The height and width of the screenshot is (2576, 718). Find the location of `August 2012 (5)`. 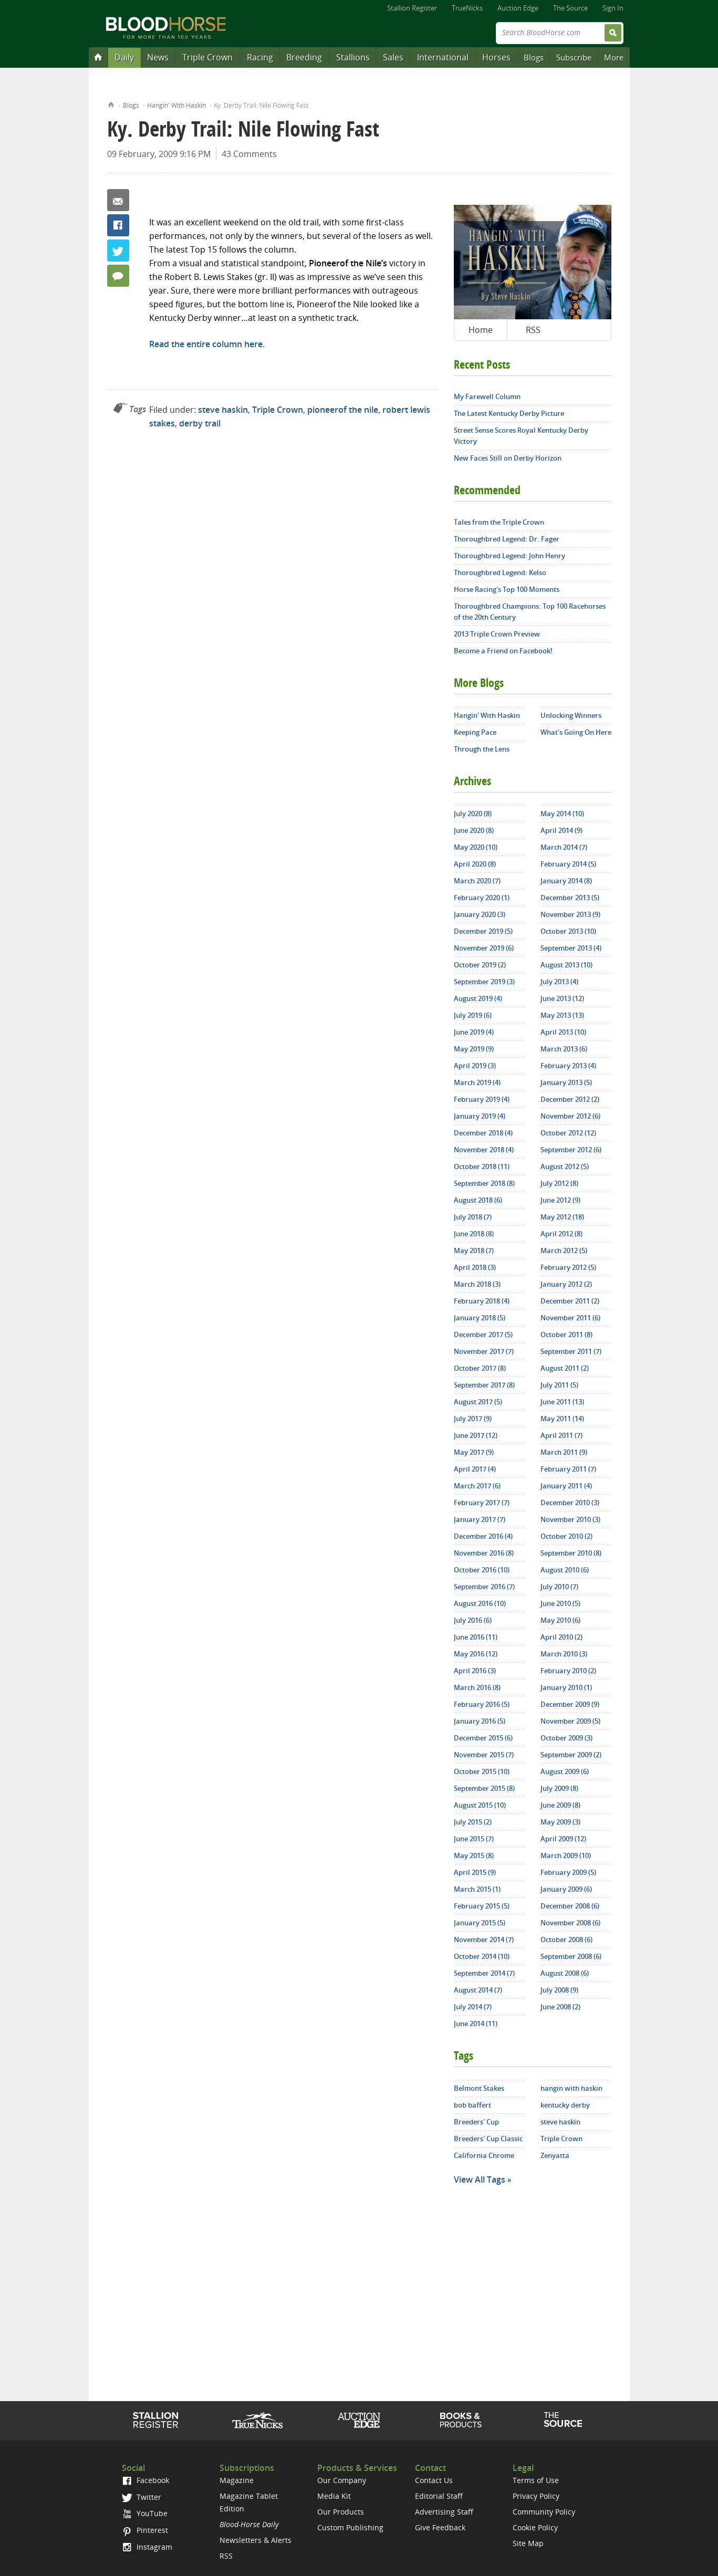

August 2012 (5) is located at coordinates (564, 1166).